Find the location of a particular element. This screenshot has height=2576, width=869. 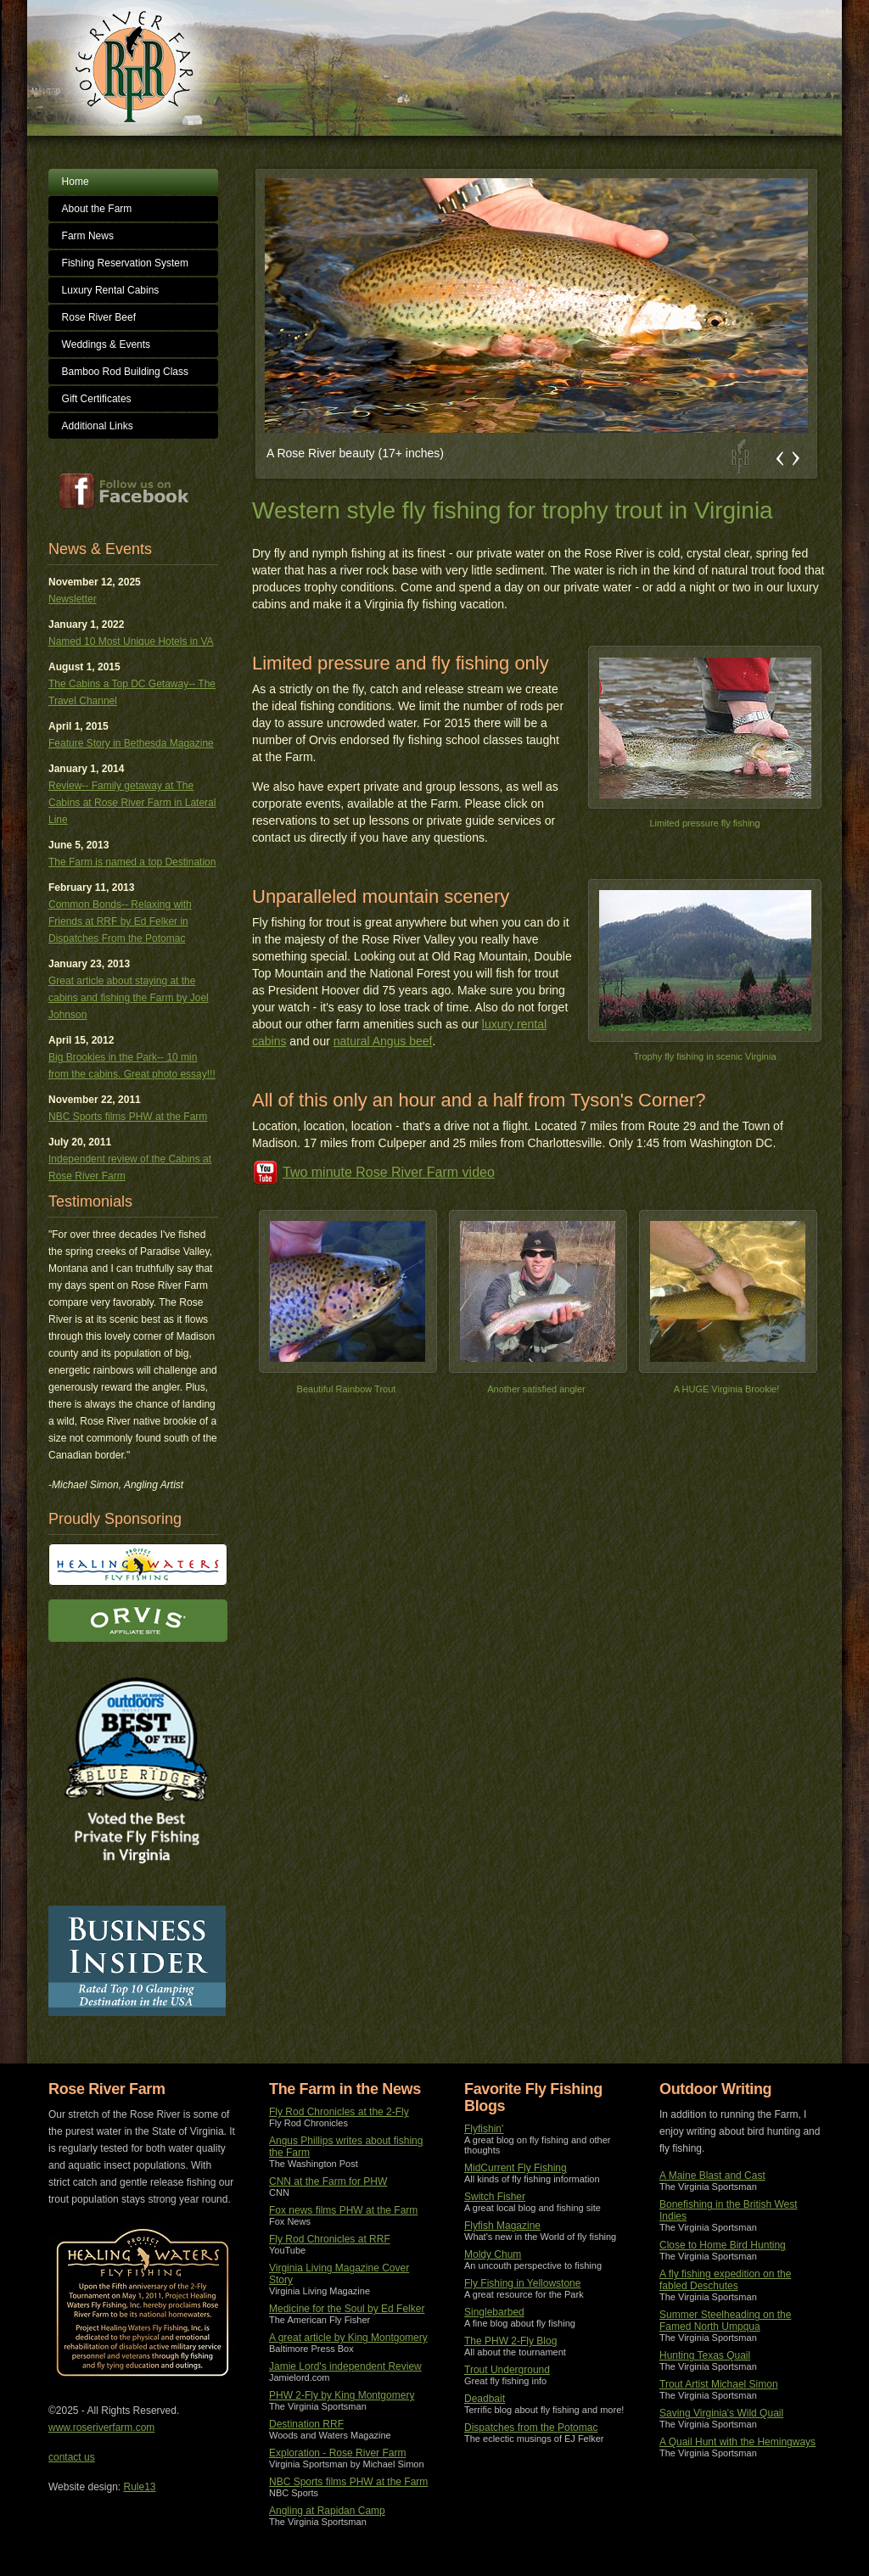

Summer Steelheading on the Famed North Umpqua is located at coordinates (725, 2320).